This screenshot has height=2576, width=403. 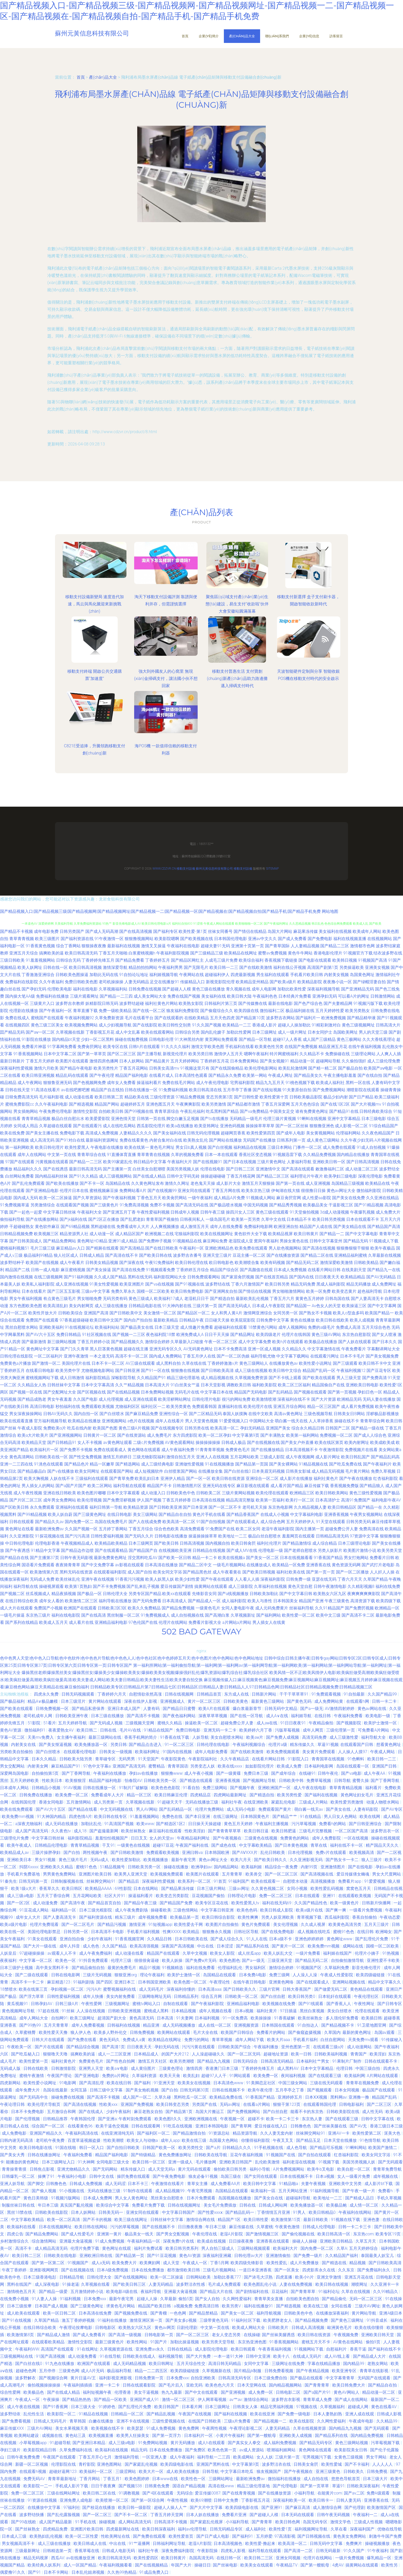 I want to click on 欧美精品资源, so click(x=135, y=1507).